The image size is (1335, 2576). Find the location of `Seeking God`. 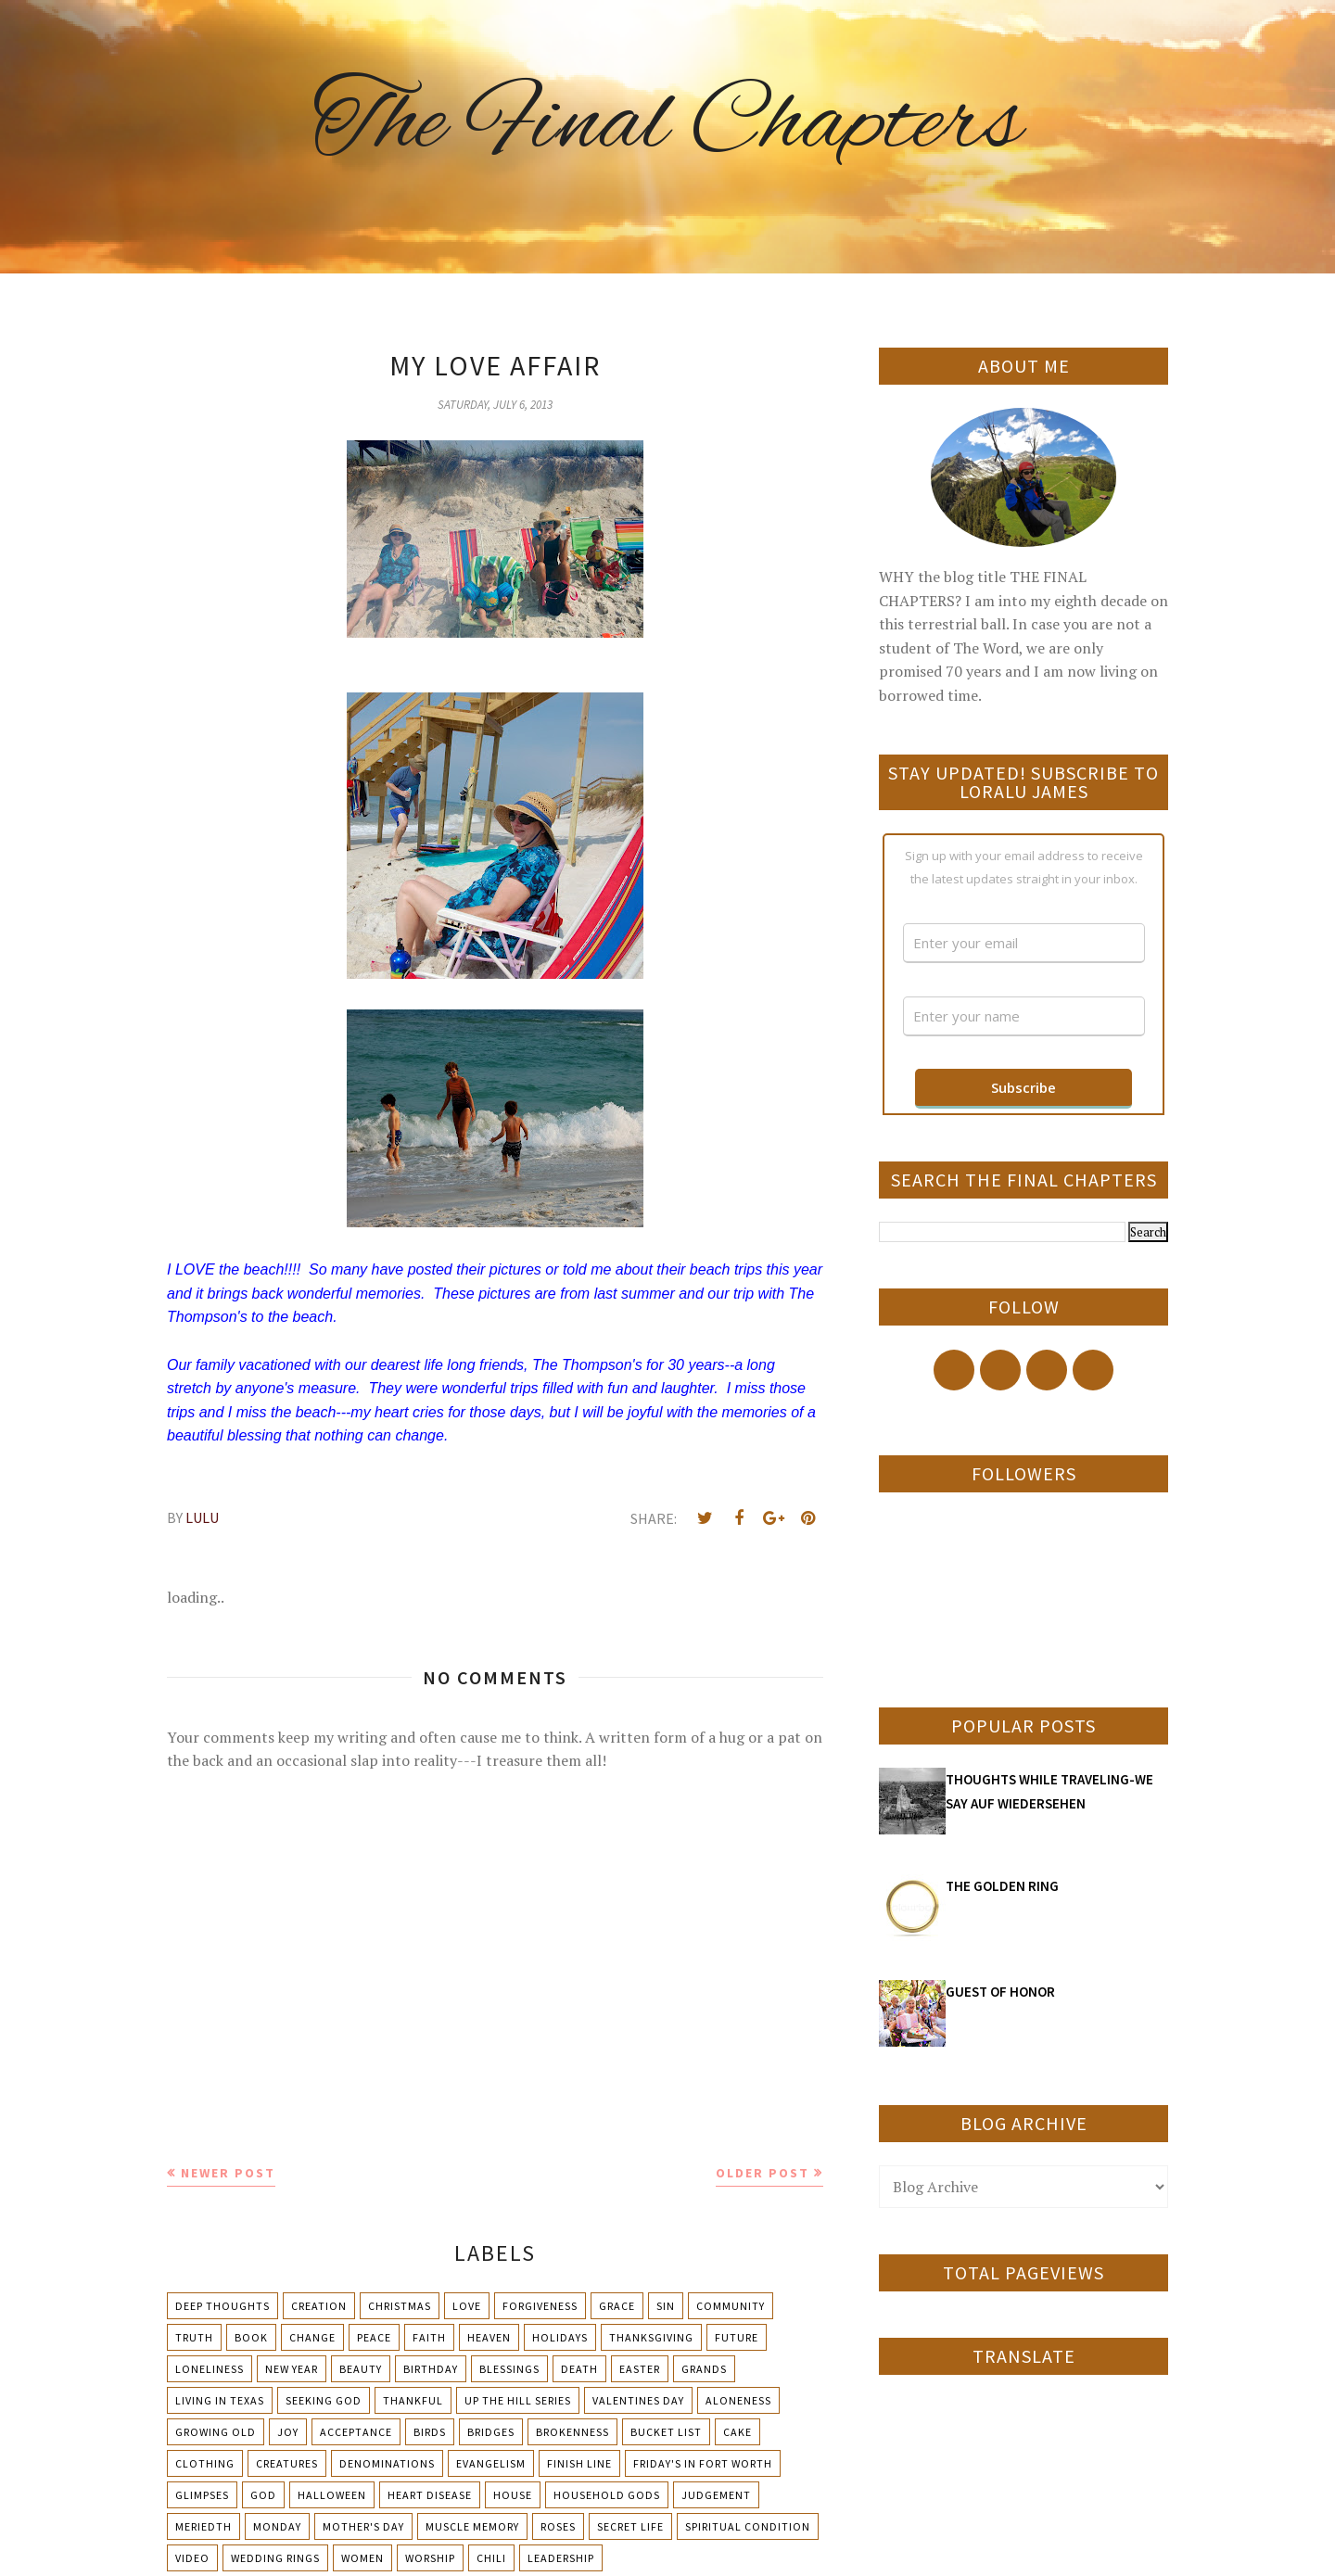

Seeking God is located at coordinates (324, 2400).